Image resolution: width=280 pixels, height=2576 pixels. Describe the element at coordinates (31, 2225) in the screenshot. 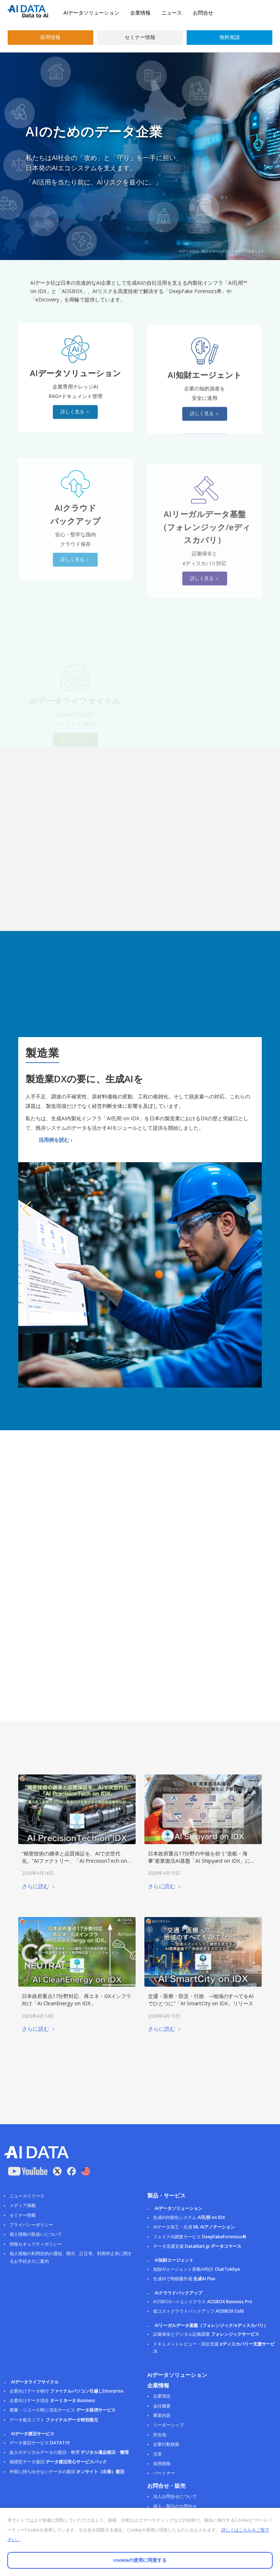

I see `プライバシーポリシー` at that location.